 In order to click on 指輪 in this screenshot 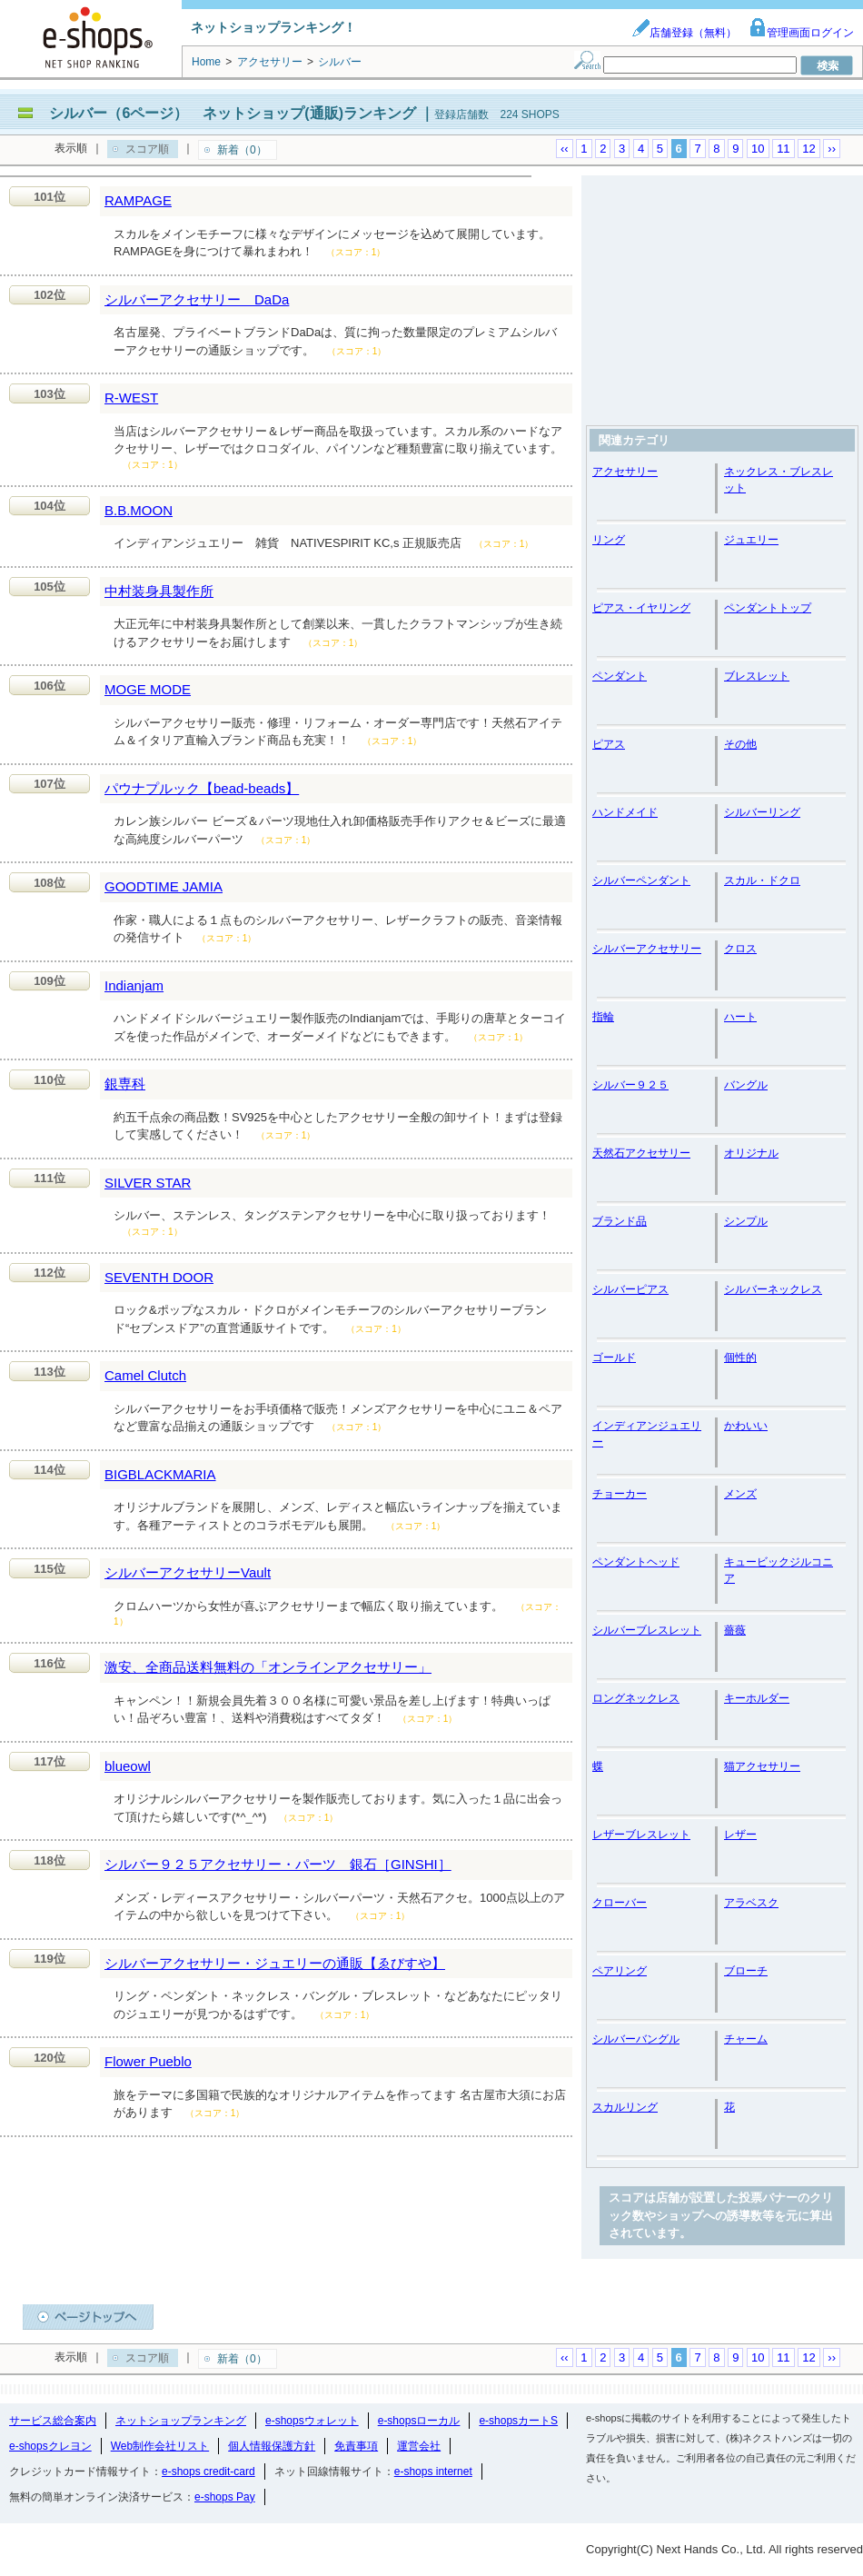, I will do `click(603, 1016)`.